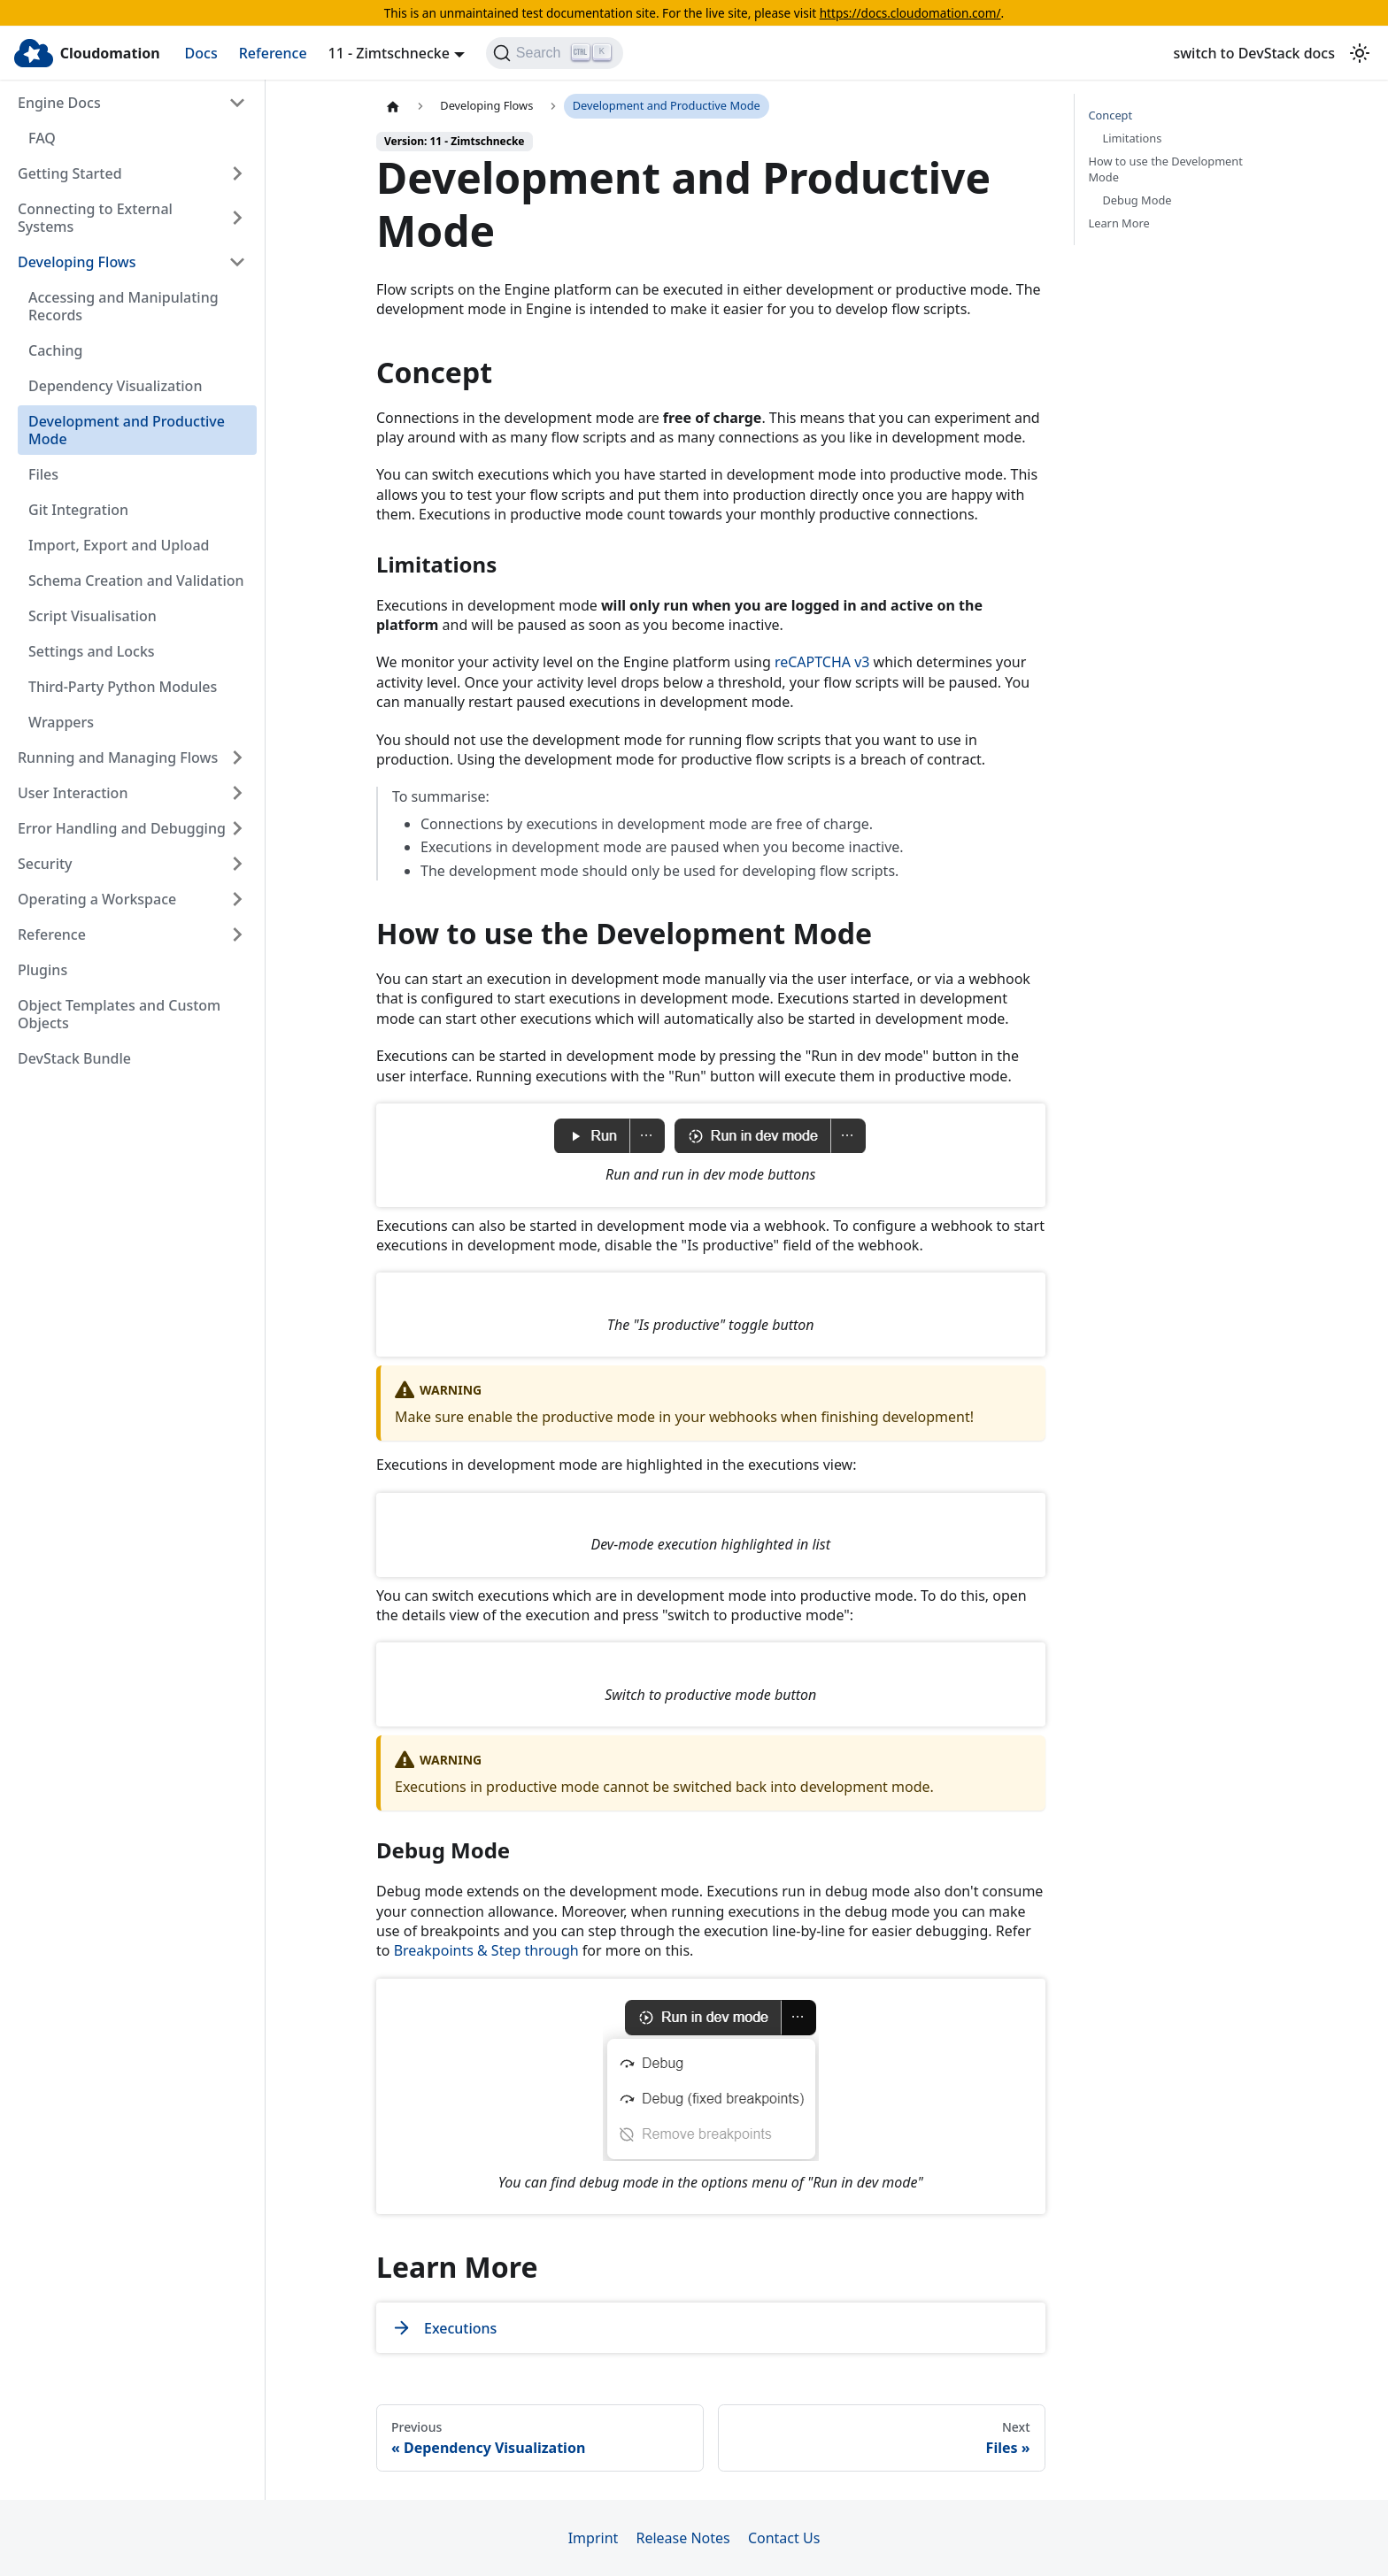  I want to click on Operating a Workspace, so click(97, 899).